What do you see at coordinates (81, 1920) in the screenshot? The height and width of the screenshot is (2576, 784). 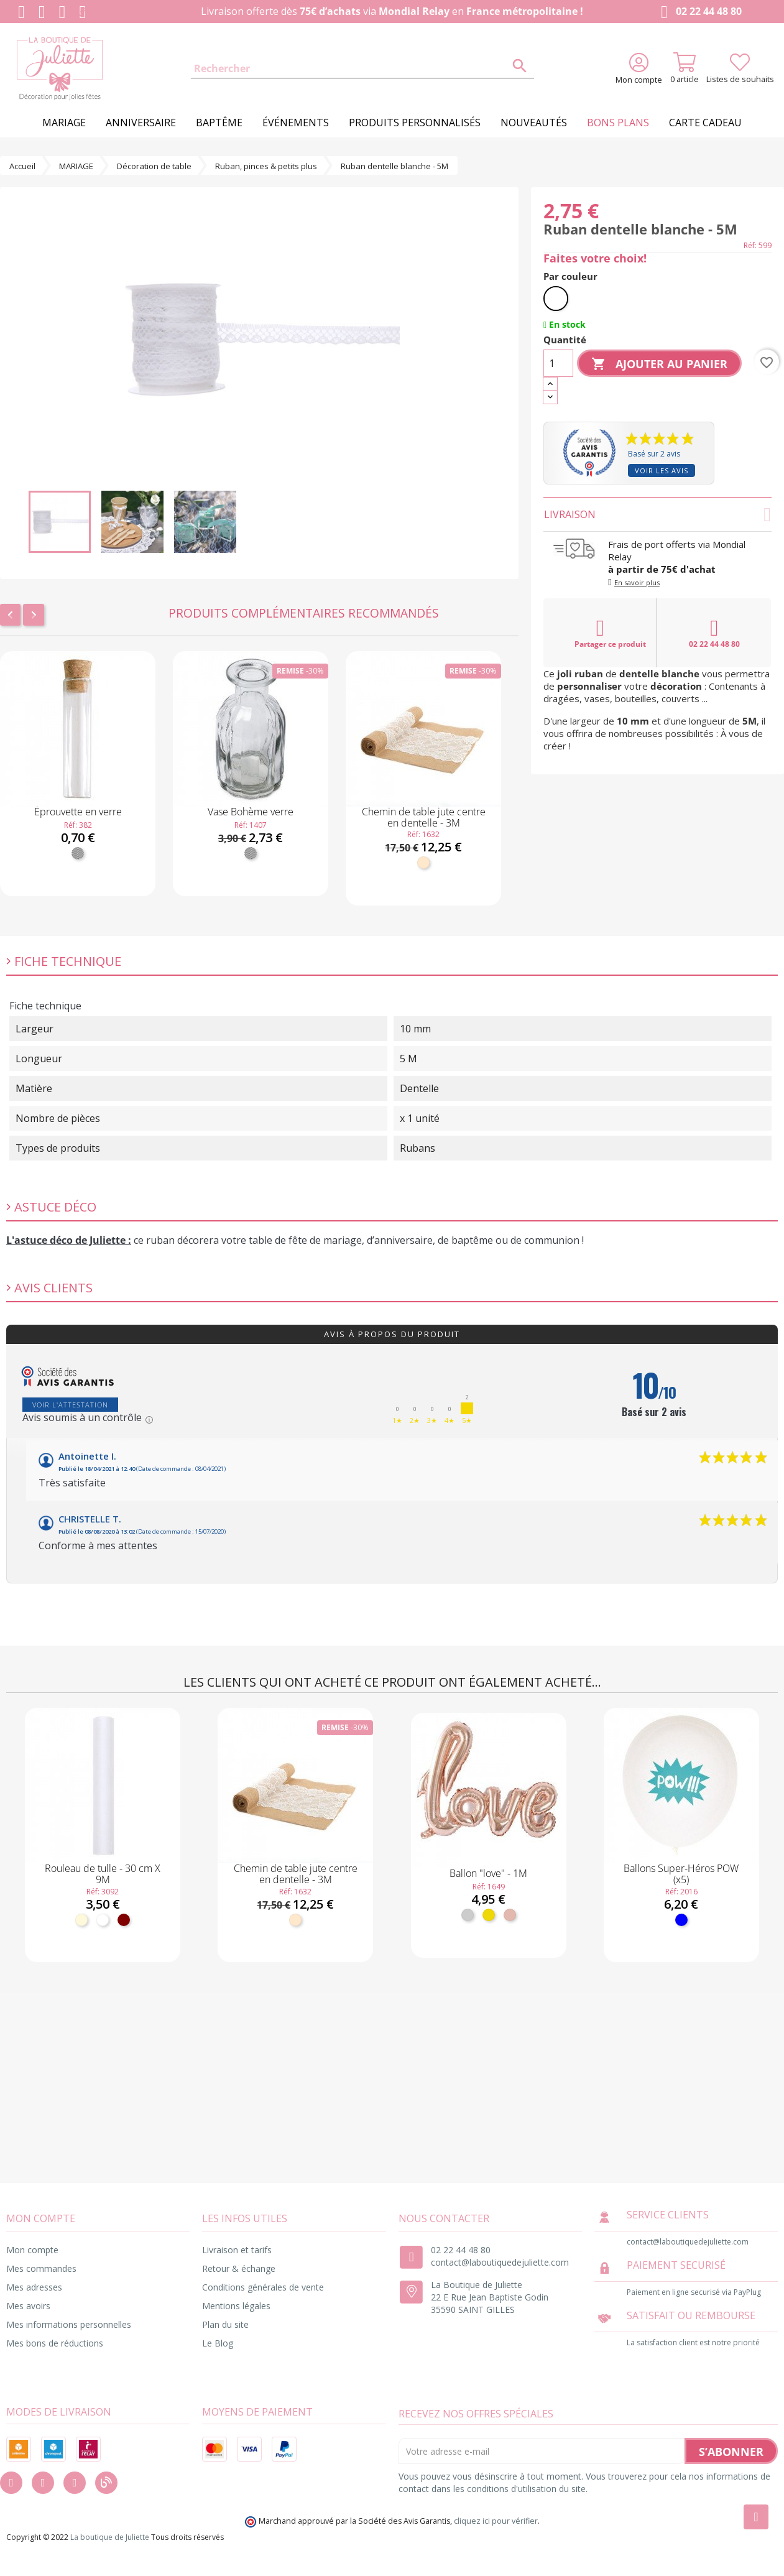 I see `[Ivoire]` at bounding box center [81, 1920].